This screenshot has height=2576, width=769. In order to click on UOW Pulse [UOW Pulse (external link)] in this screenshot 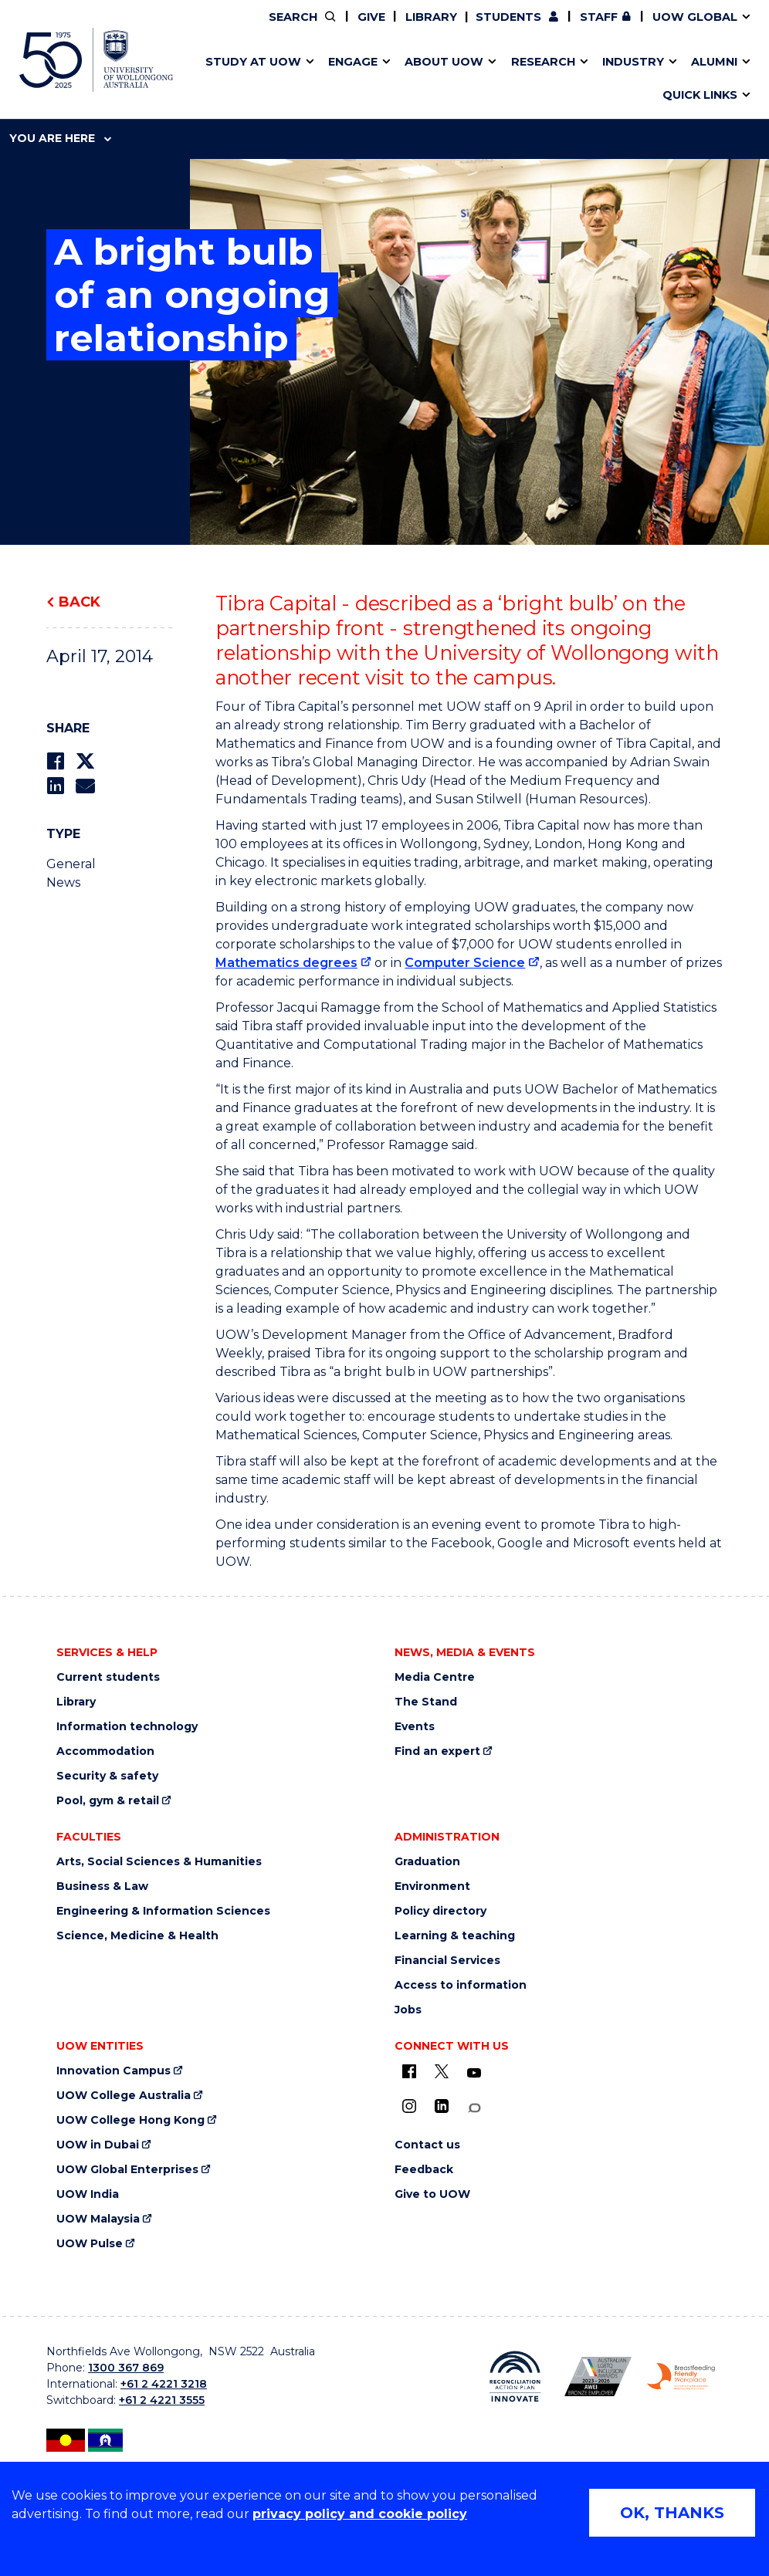, I will do `click(89, 2243)`.